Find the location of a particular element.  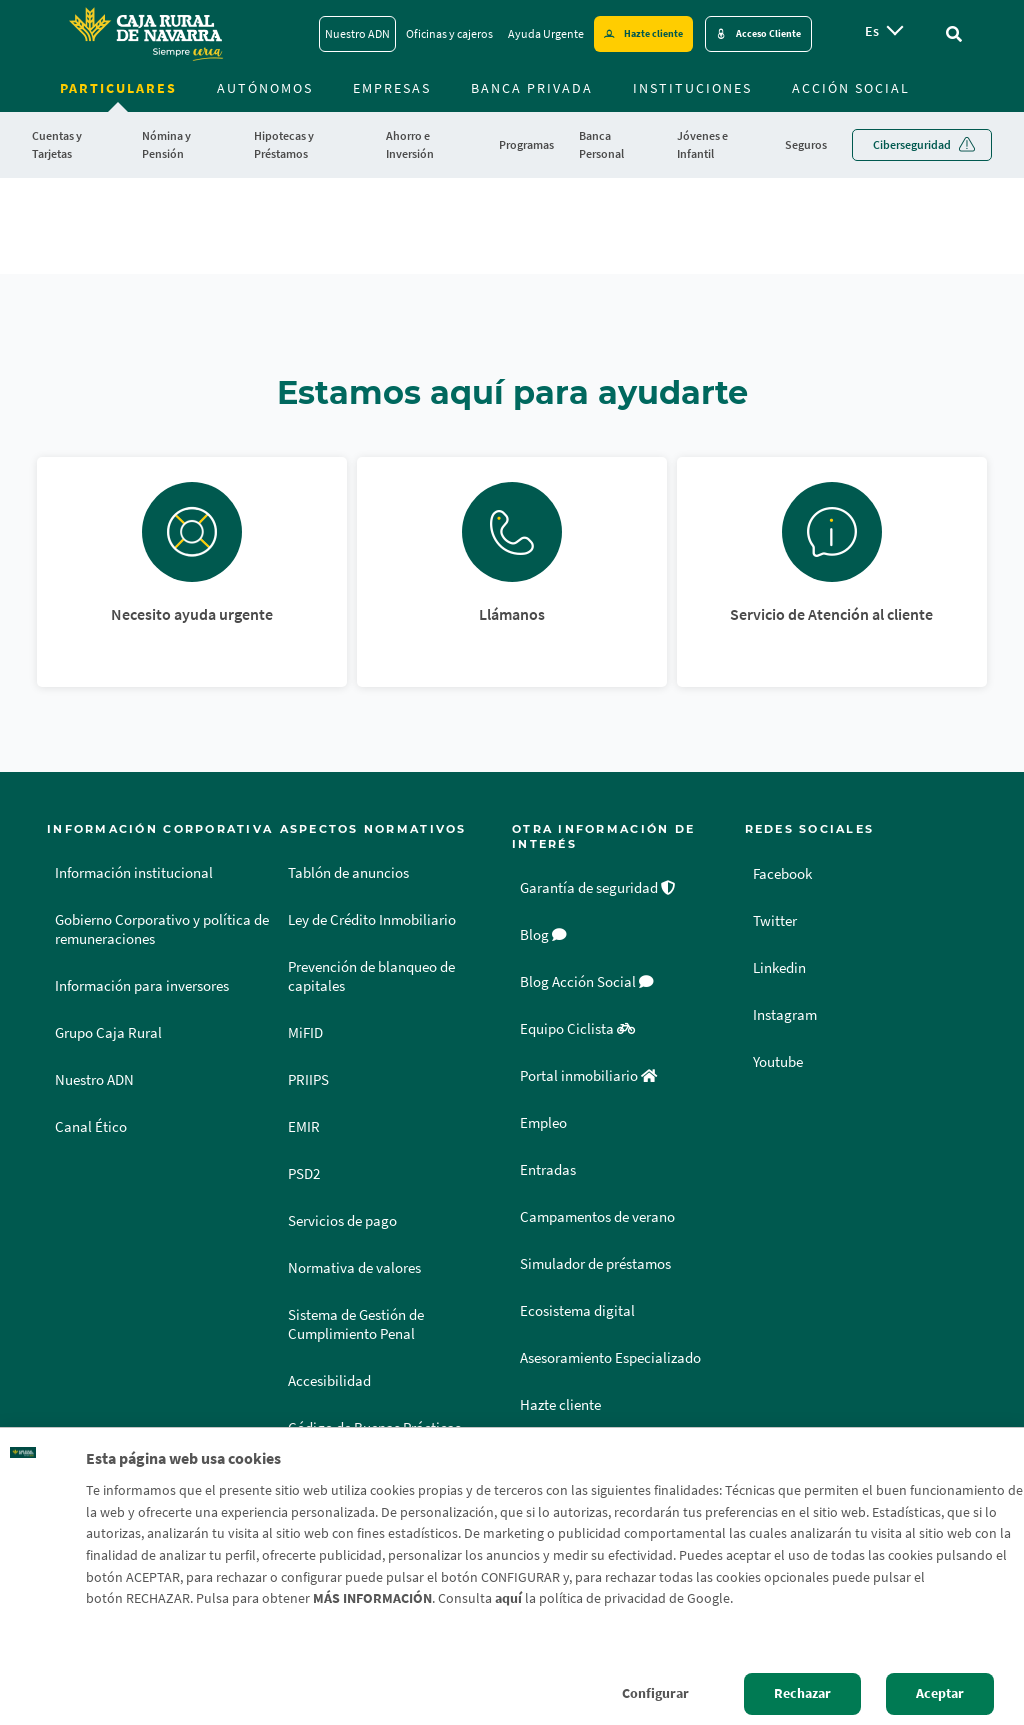

Sistema de Gestión de Cumplimiento Penal is located at coordinates (356, 1324).